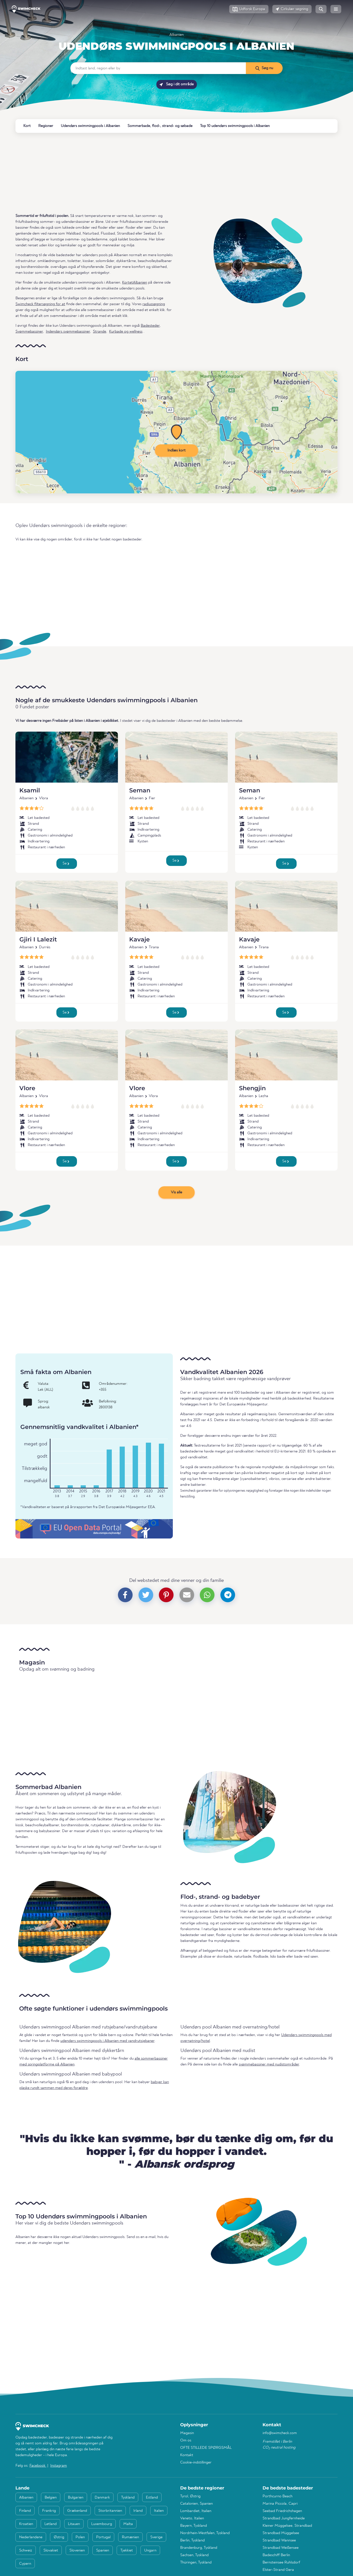 The width and height of the screenshot is (353, 2576). Describe the element at coordinates (282, 2511) in the screenshot. I see `Seebad Friedrichshagen` at that location.